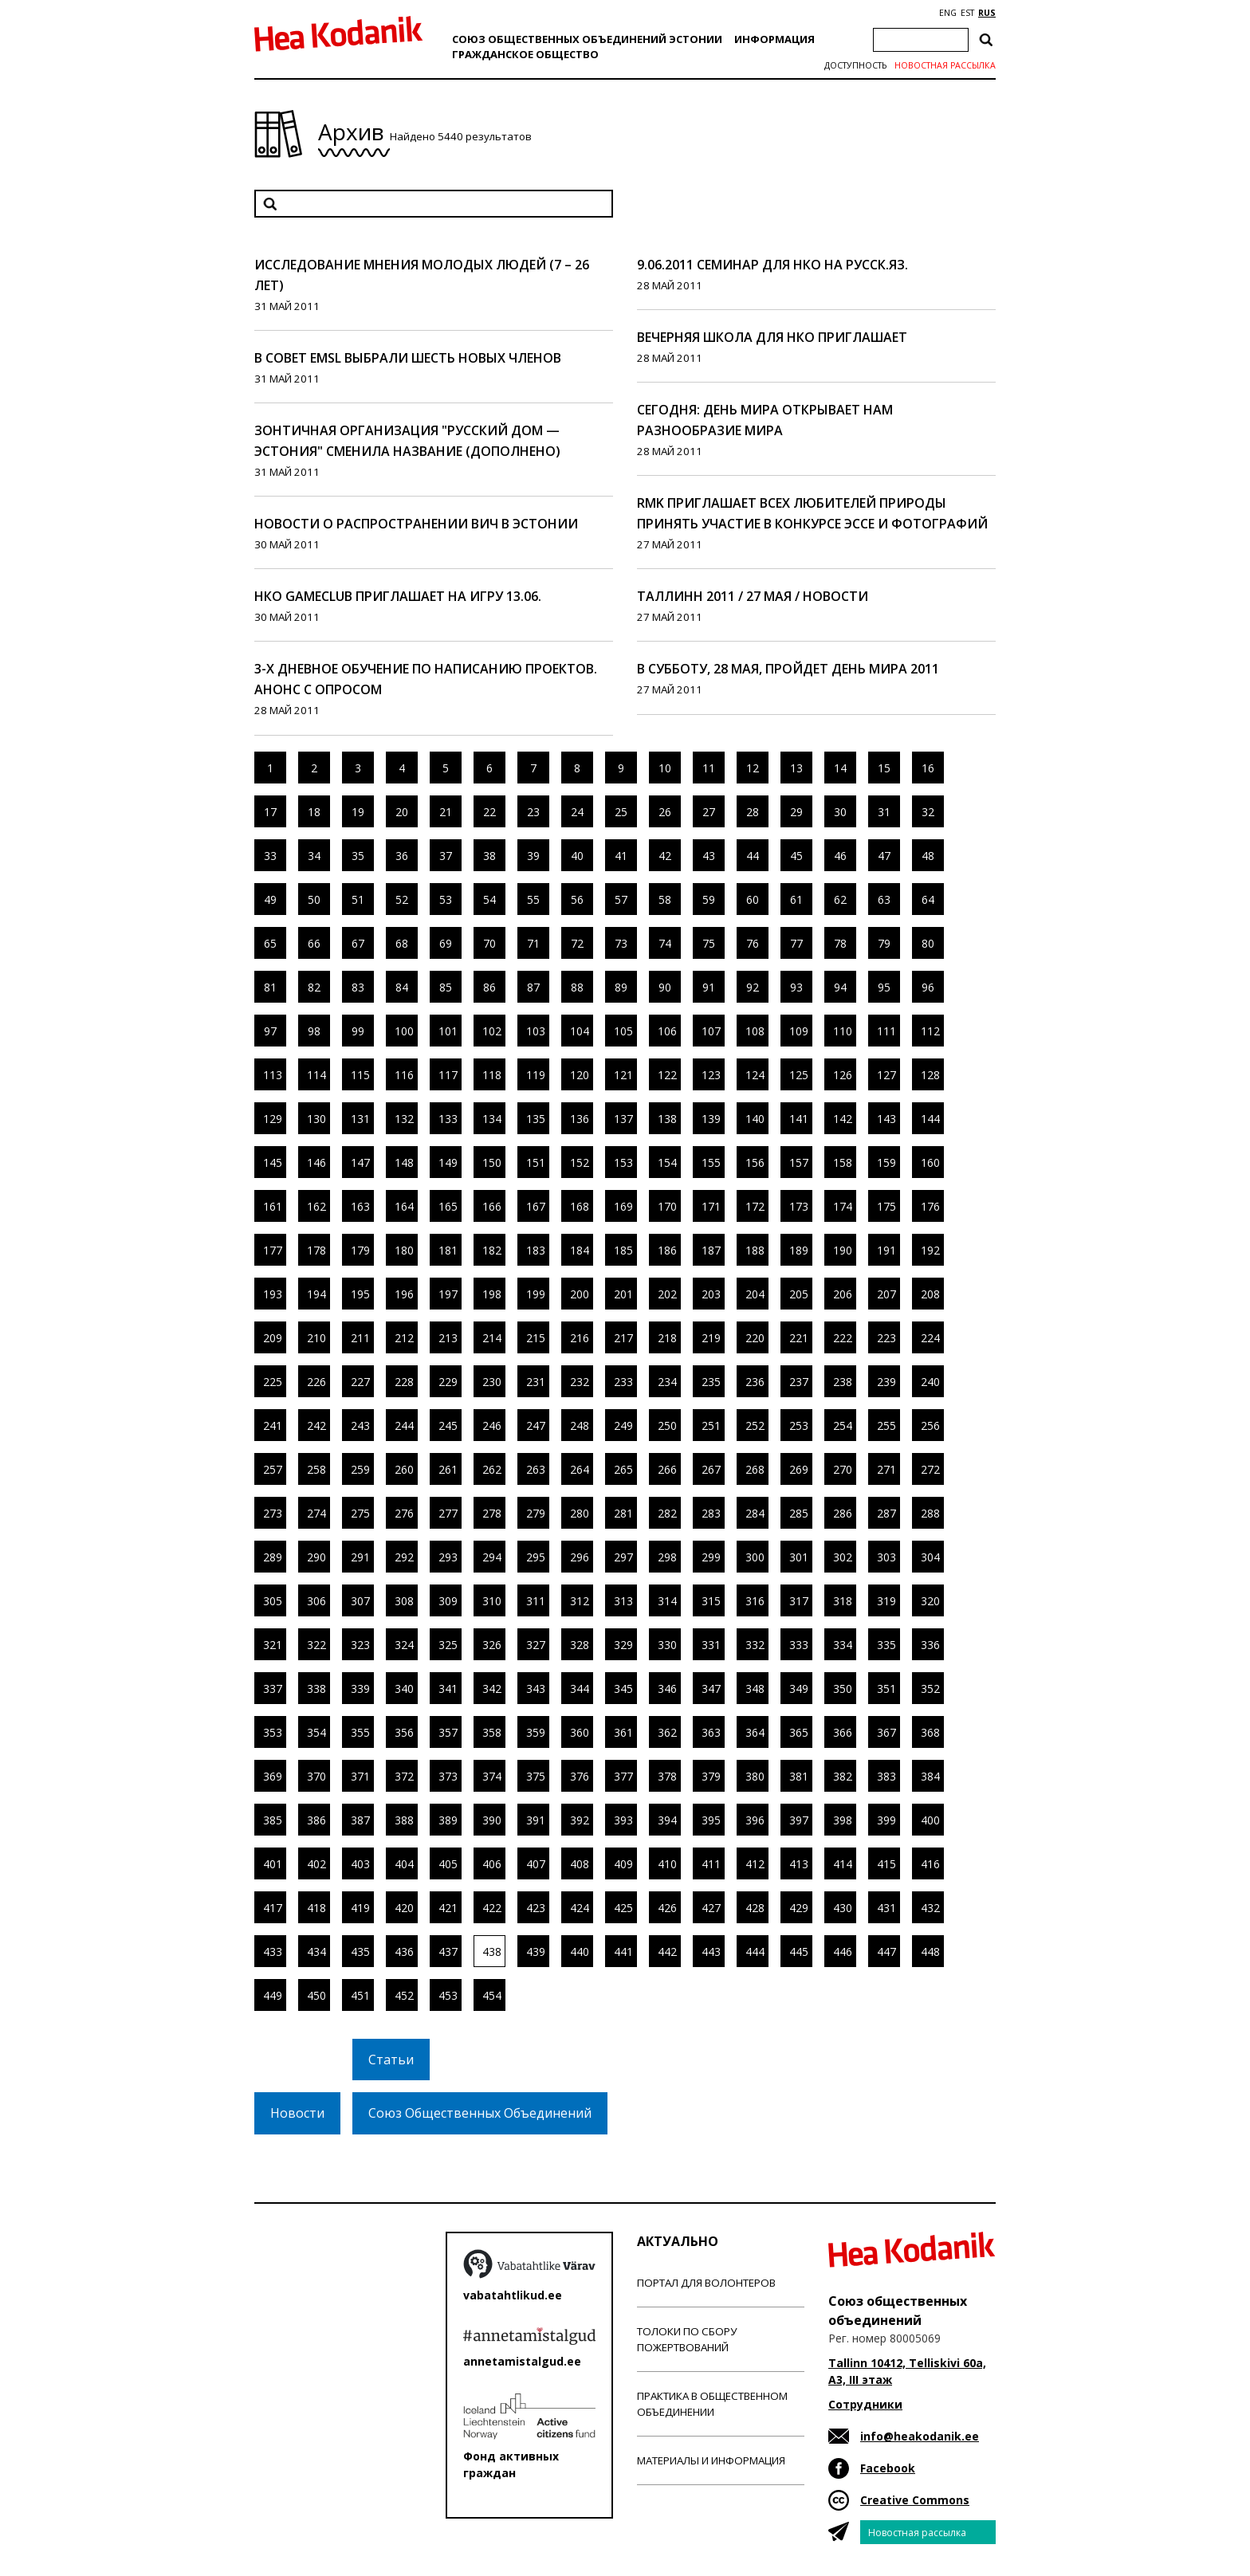 The height and width of the screenshot is (2576, 1250). What do you see at coordinates (667, 1469) in the screenshot?
I see `266` at bounding box center [667, 1469].